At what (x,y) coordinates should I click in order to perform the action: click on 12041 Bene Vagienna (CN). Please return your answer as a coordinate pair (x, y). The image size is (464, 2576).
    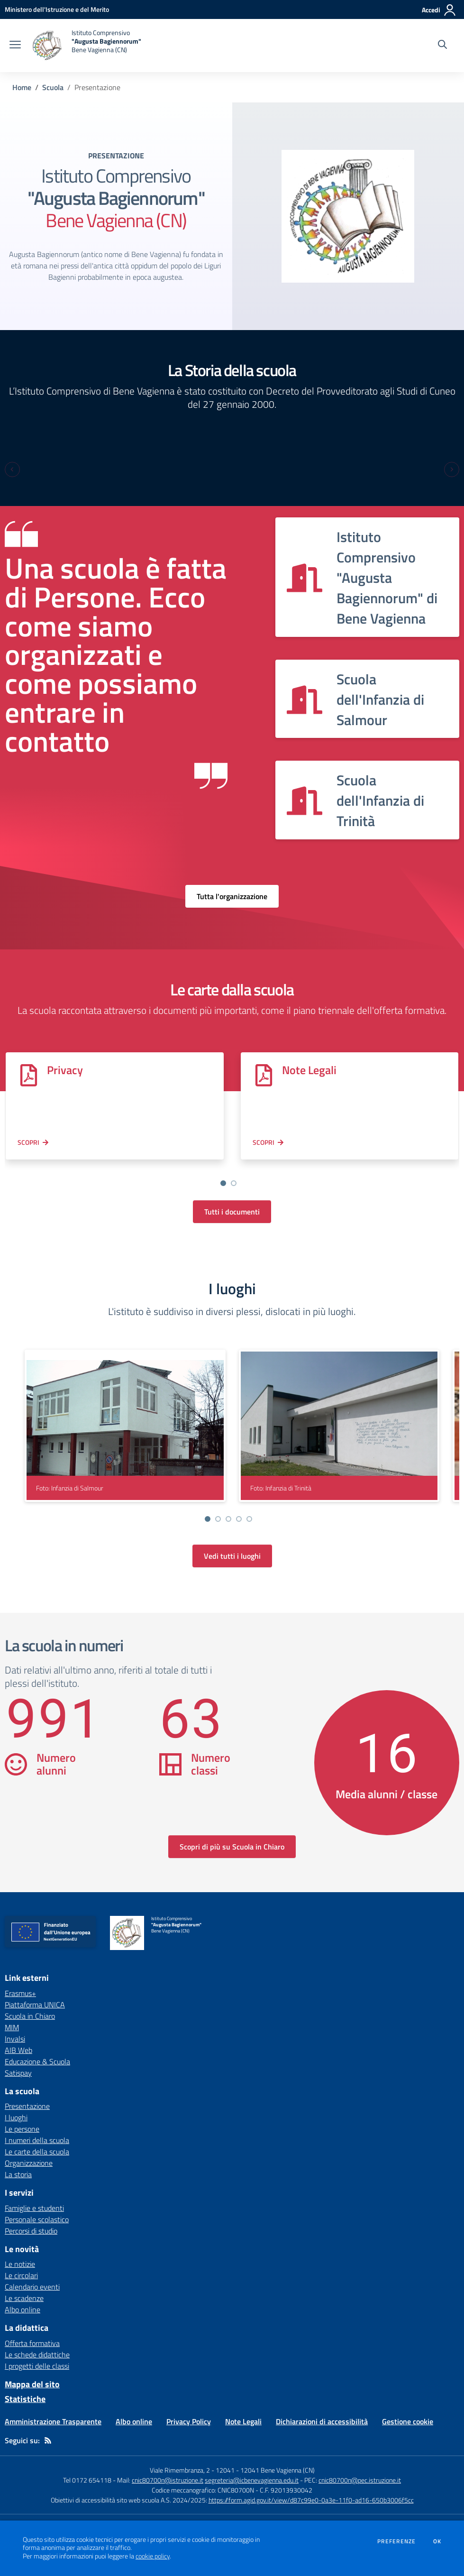
    Looking at the image, I should click on (277, 2470).